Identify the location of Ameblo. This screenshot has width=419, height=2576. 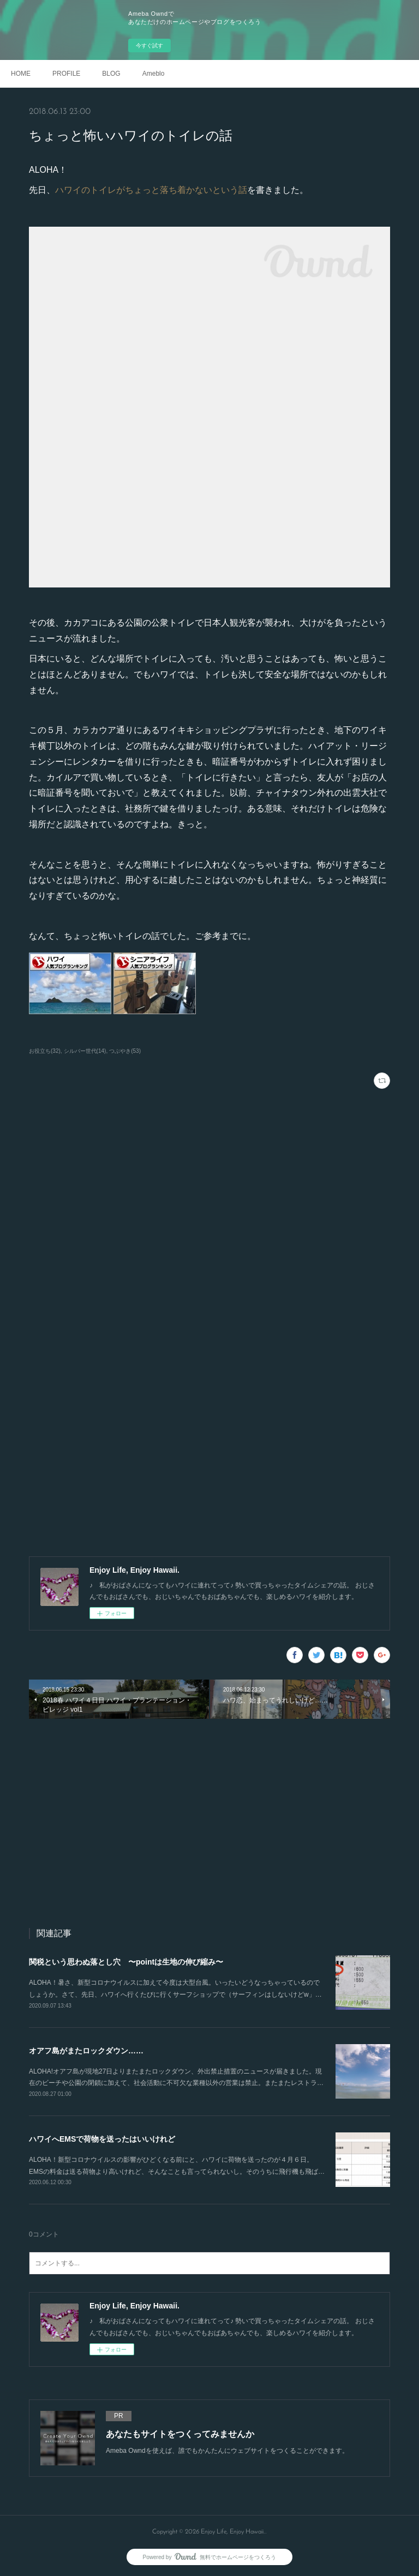
(153, 73).